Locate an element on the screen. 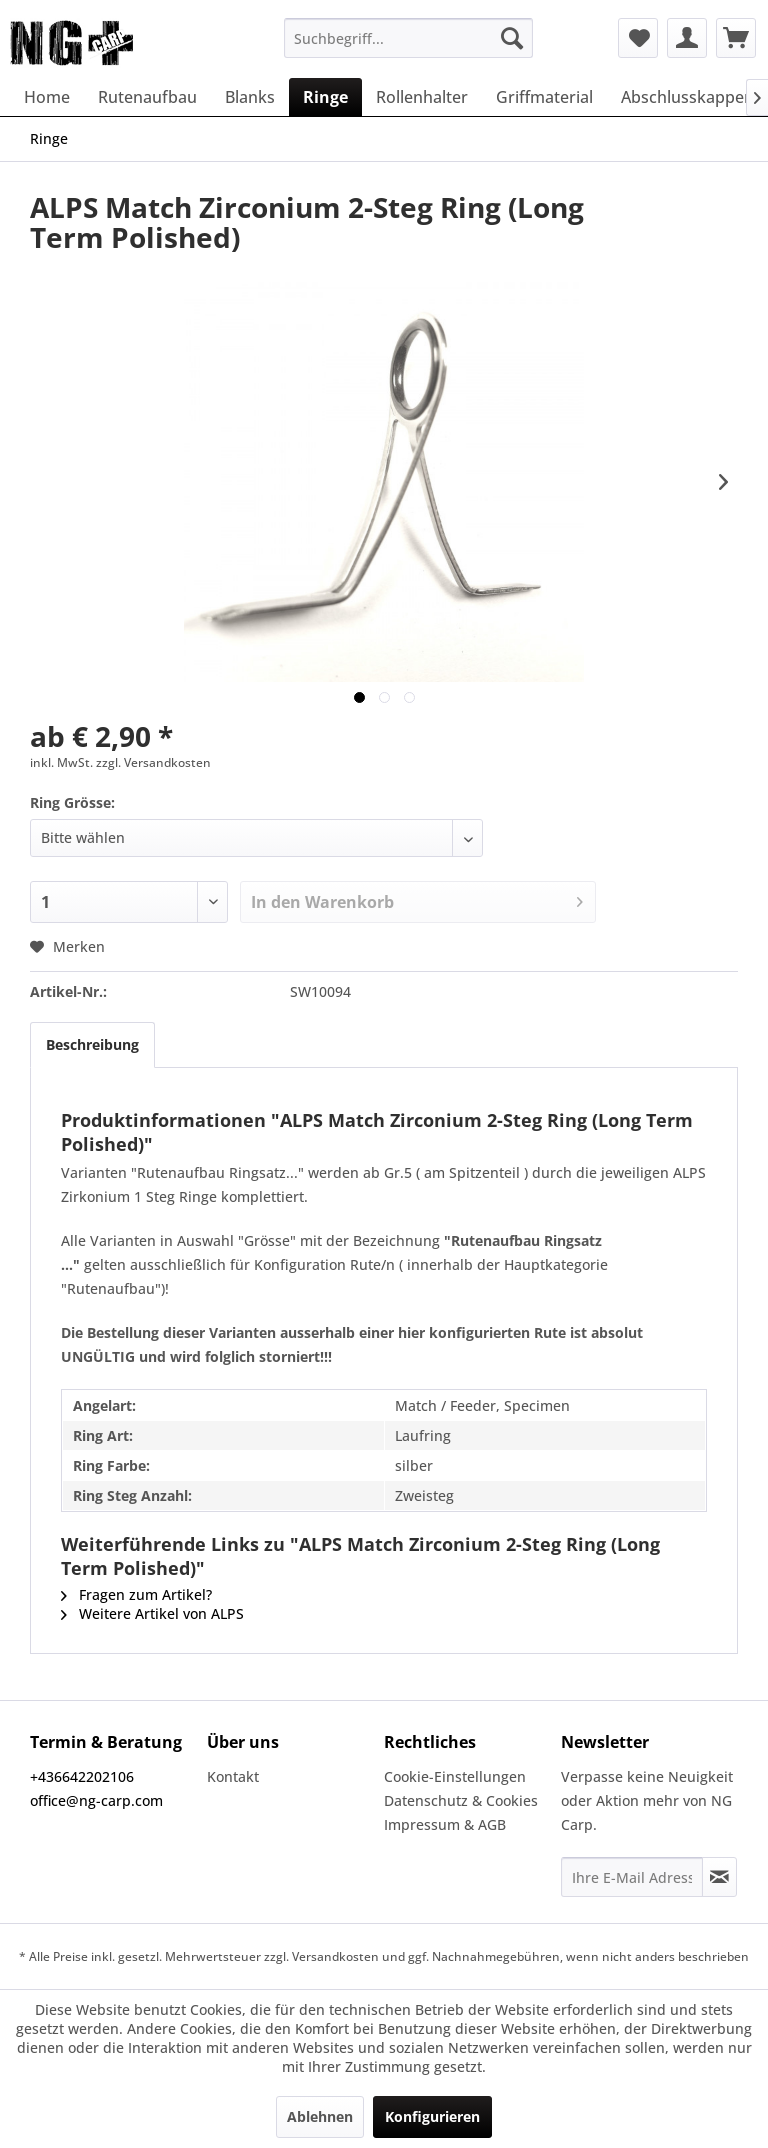 This screenshot has width=768, height=2148. [Newsletter abonnieren] is located at coordinates (719, 1877).